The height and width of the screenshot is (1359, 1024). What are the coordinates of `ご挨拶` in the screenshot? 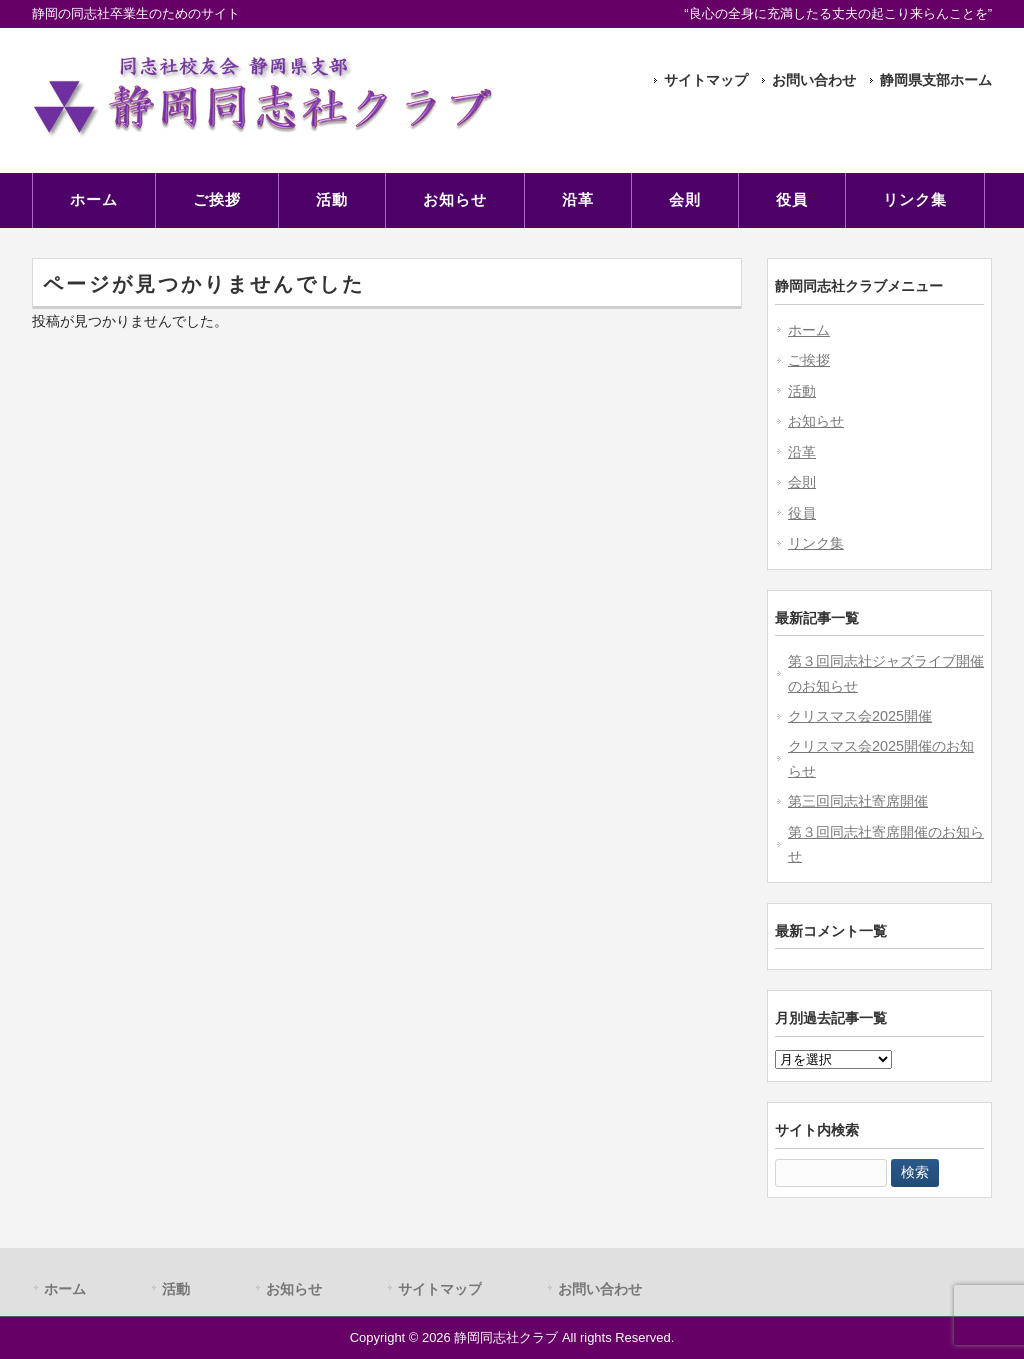 It's located at (809, 360).